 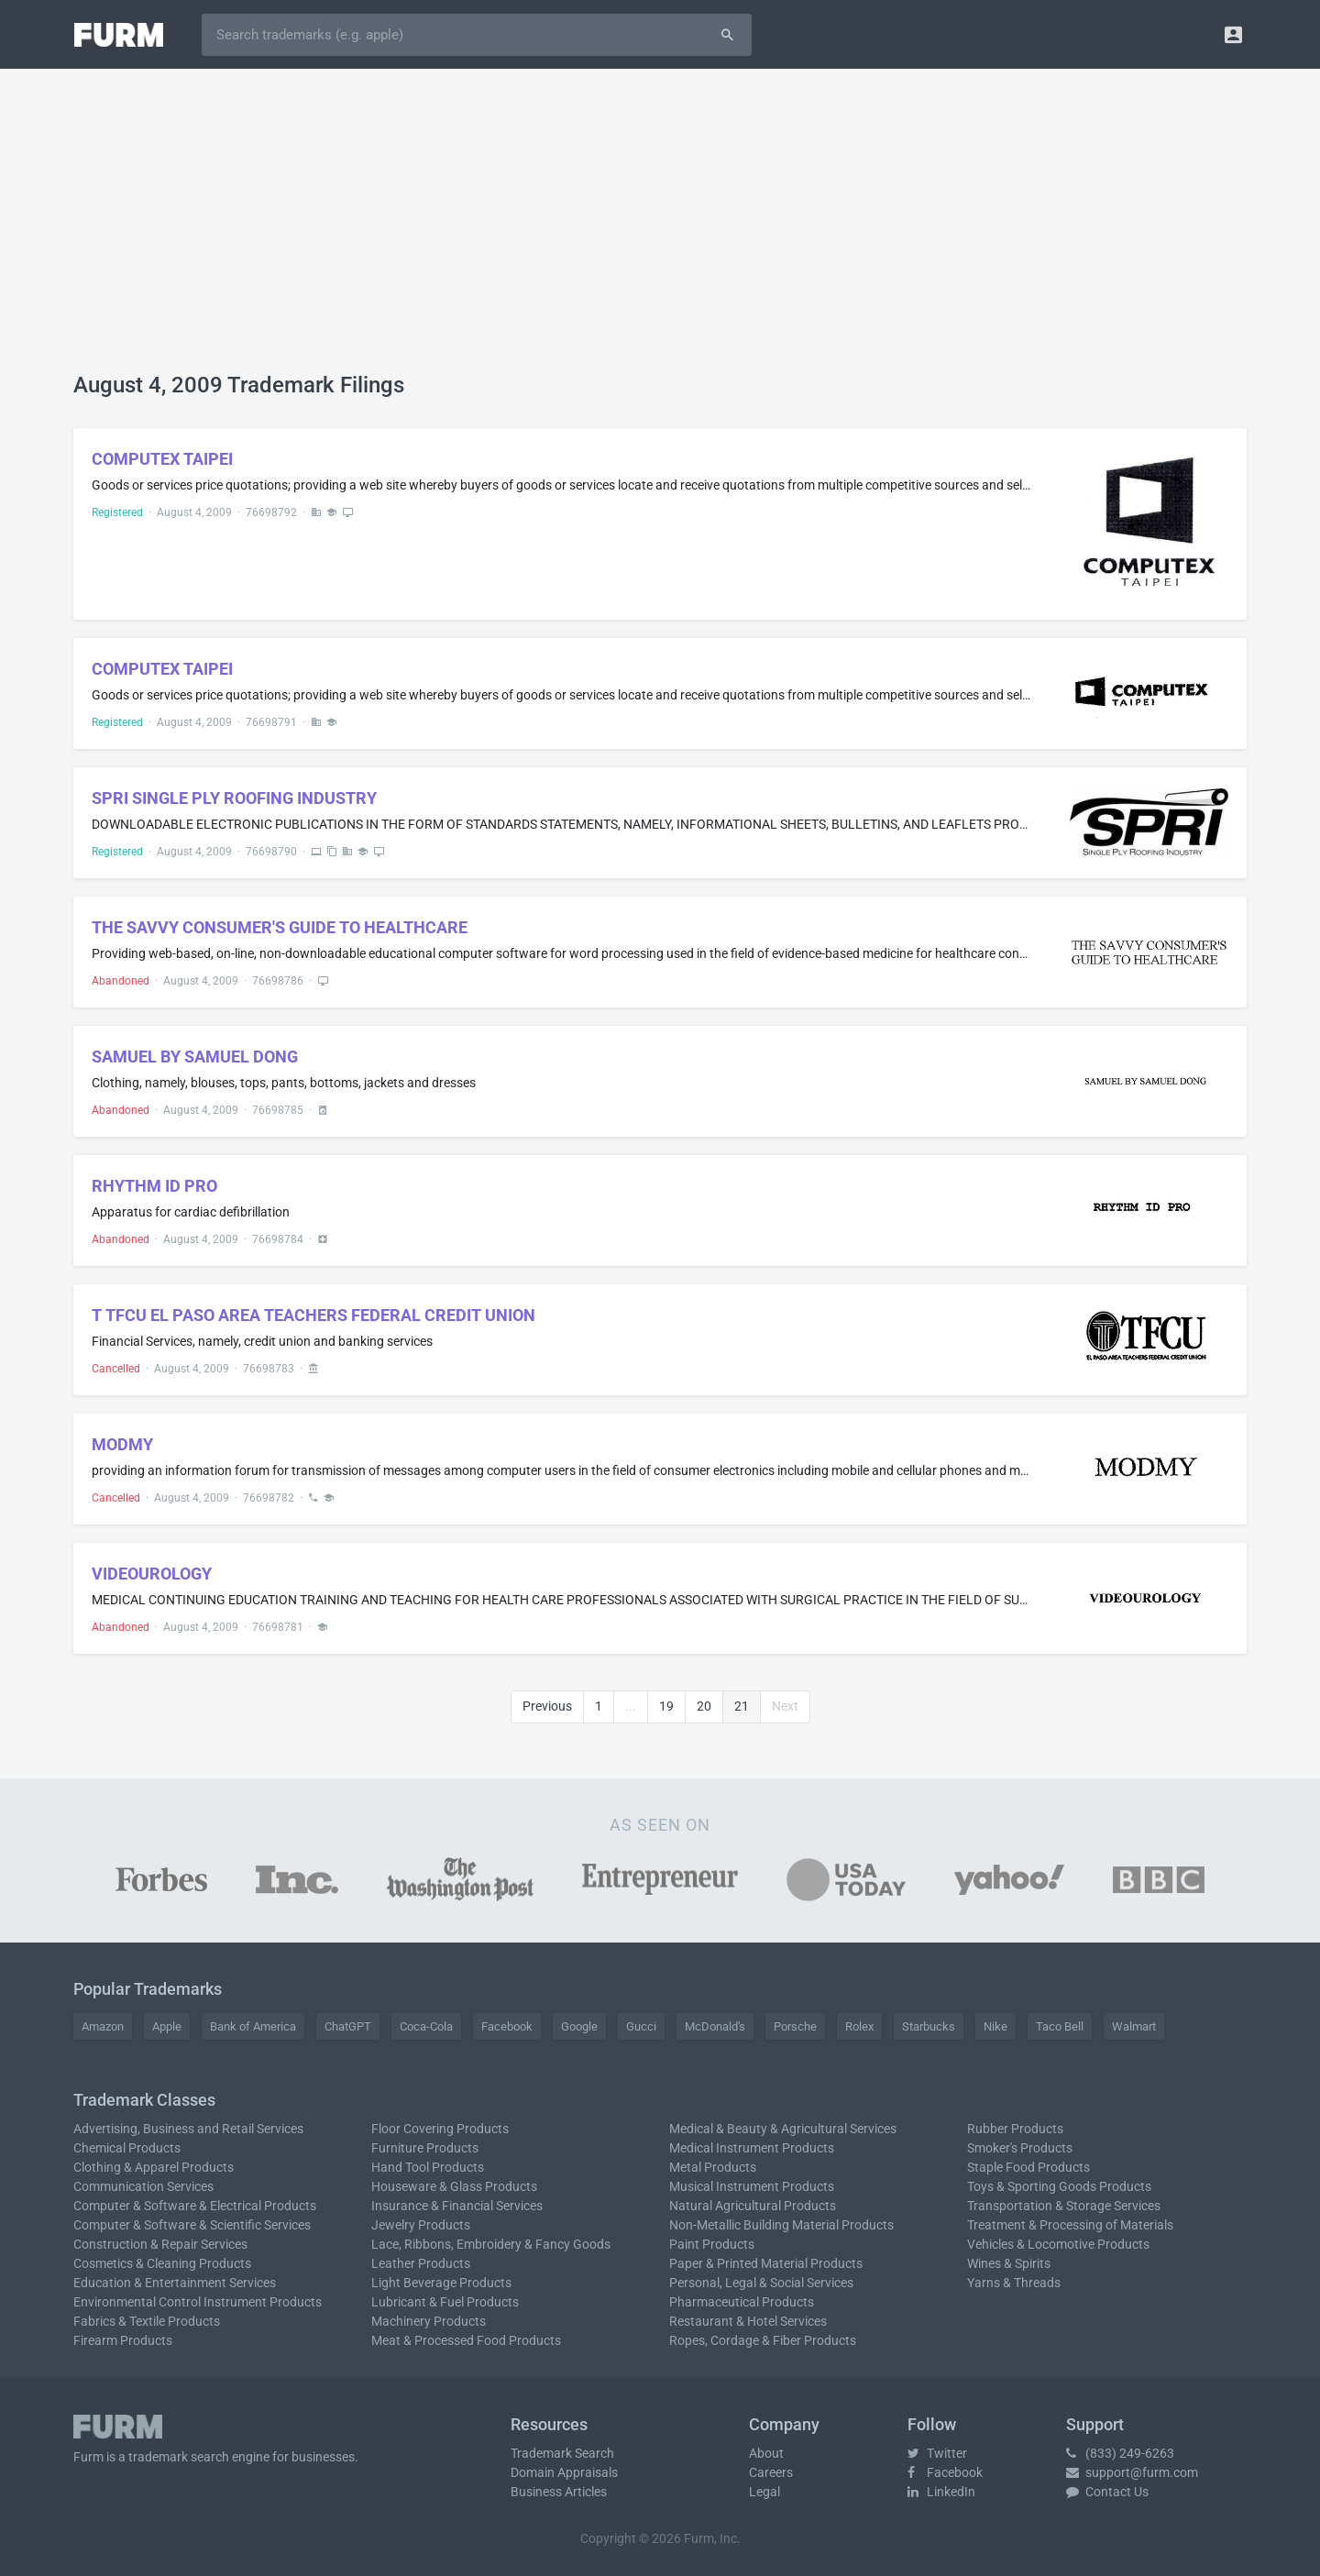 What do you see at coordinates (741, 2302) in the screenshot?
I see `Pharmaceutical Products` at bounding box center [741, 2302].